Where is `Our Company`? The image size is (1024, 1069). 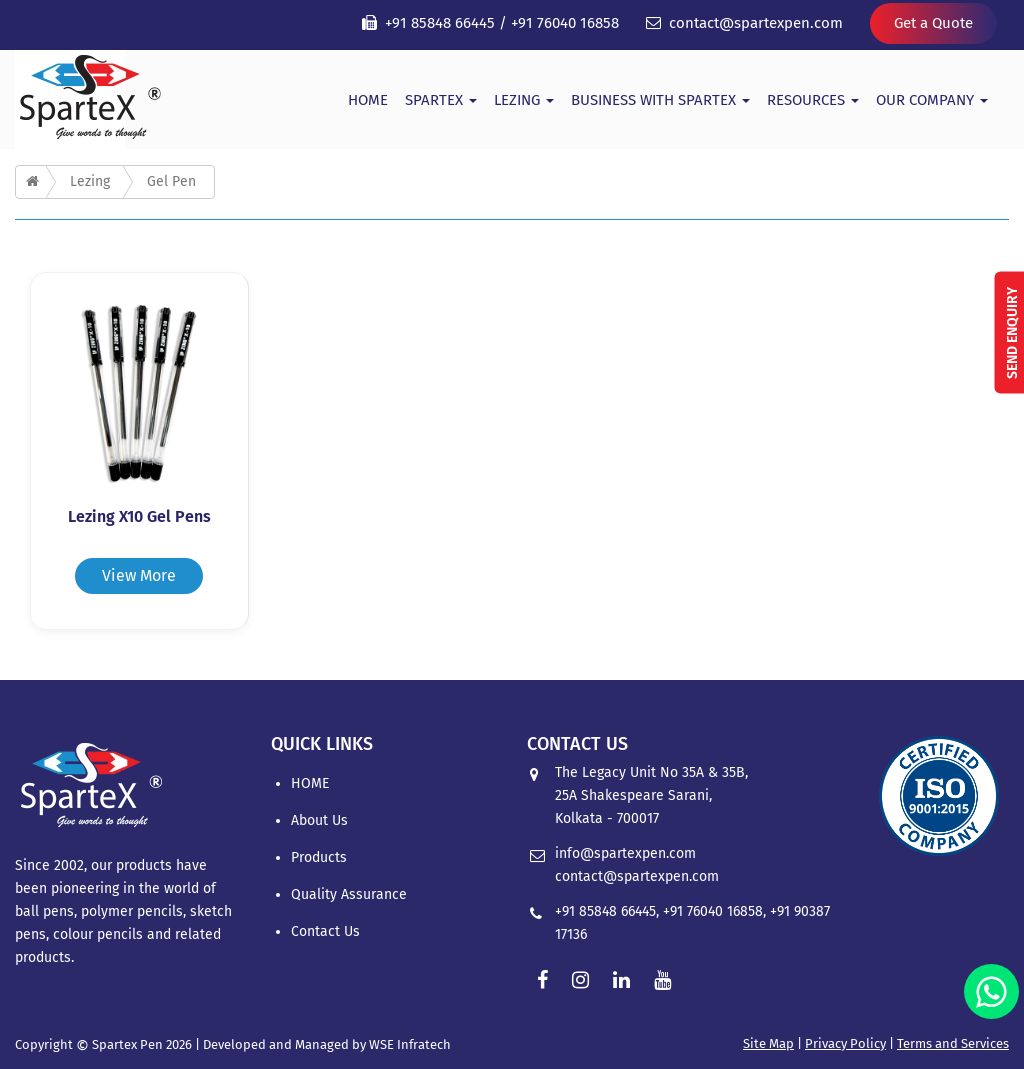 Our Company is located at coordinates (932, 100).